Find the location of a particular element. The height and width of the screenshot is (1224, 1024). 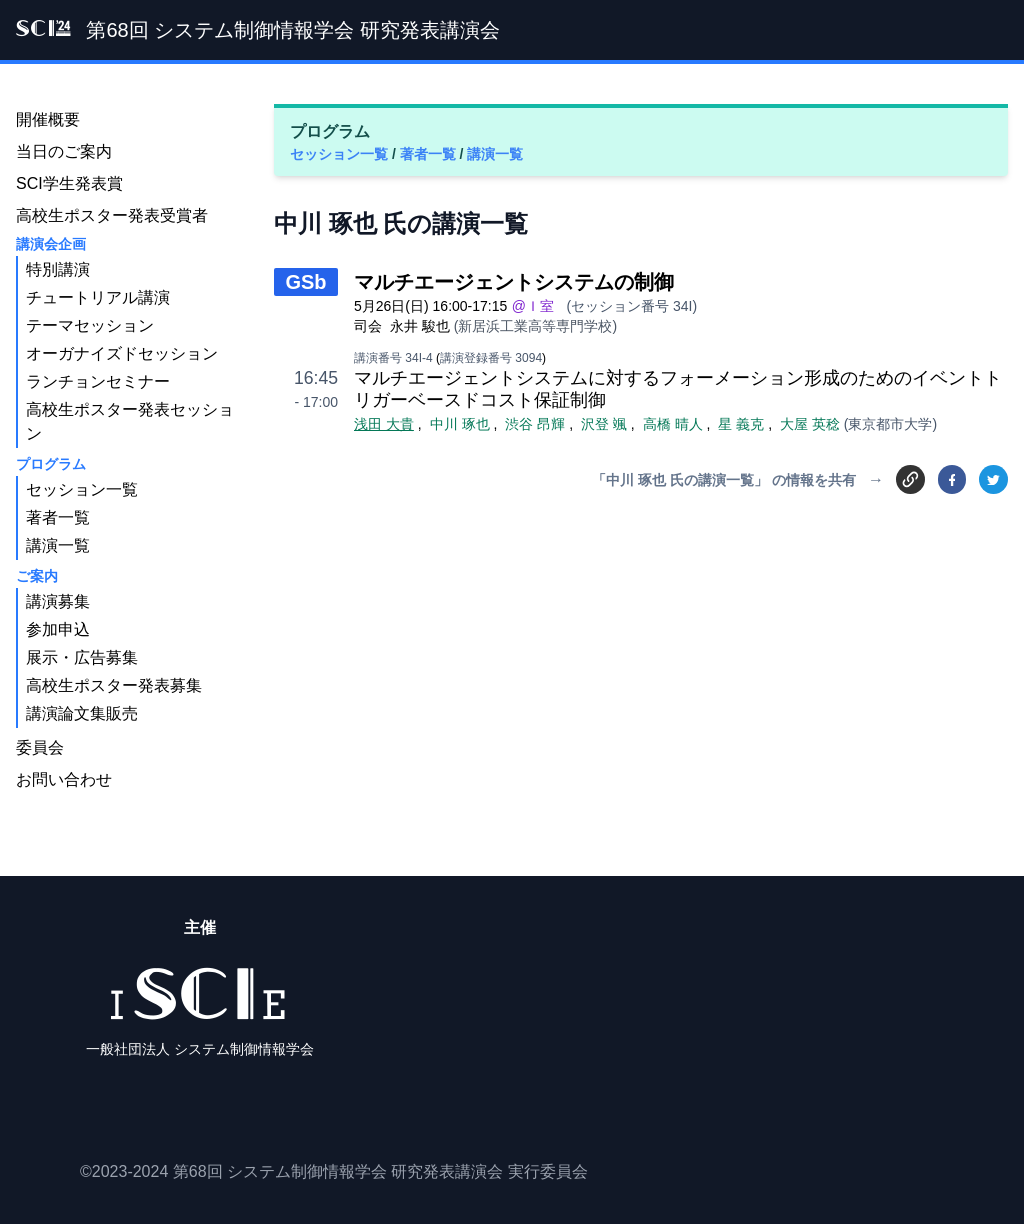

ご案内 is located at coordinates (37, 576).